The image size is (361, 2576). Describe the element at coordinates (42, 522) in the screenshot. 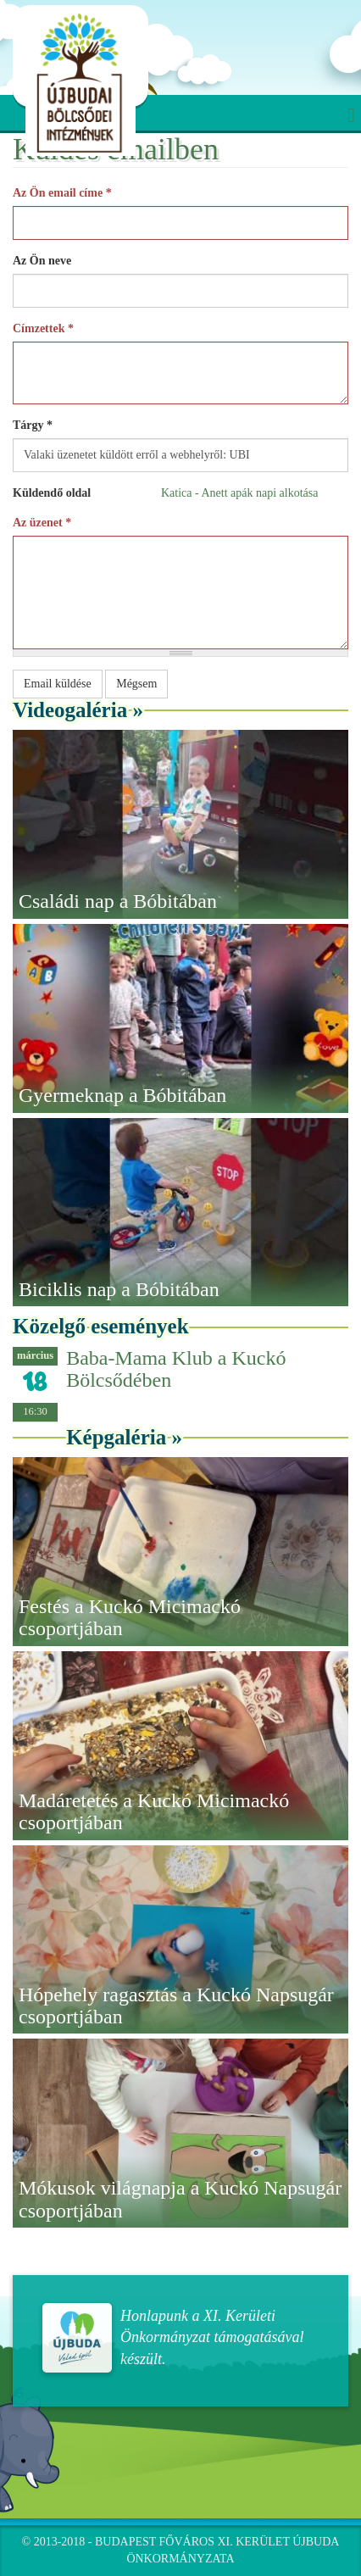

I see `Az üzenet` at that location.